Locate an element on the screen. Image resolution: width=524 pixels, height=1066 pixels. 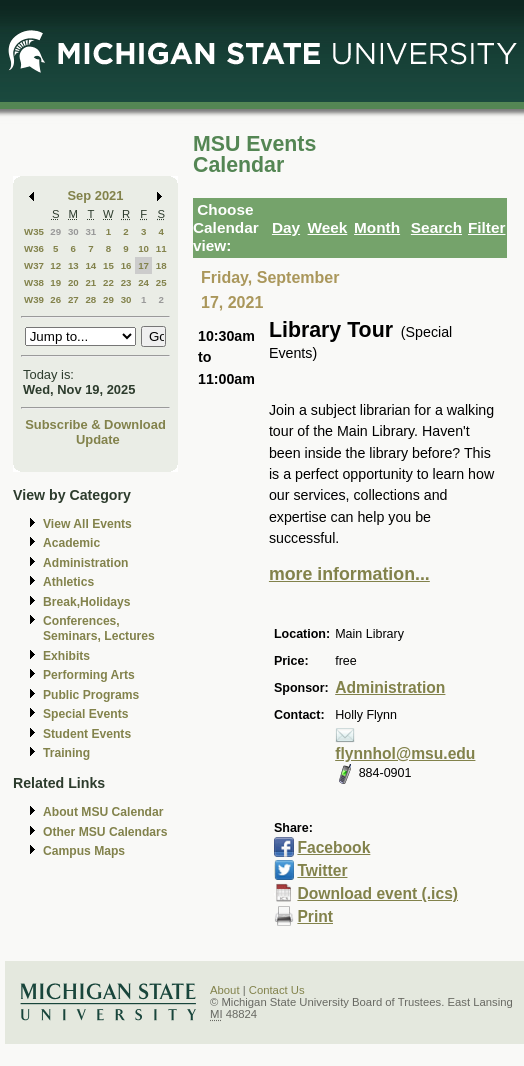
23 is located at coordinates (126, 282).